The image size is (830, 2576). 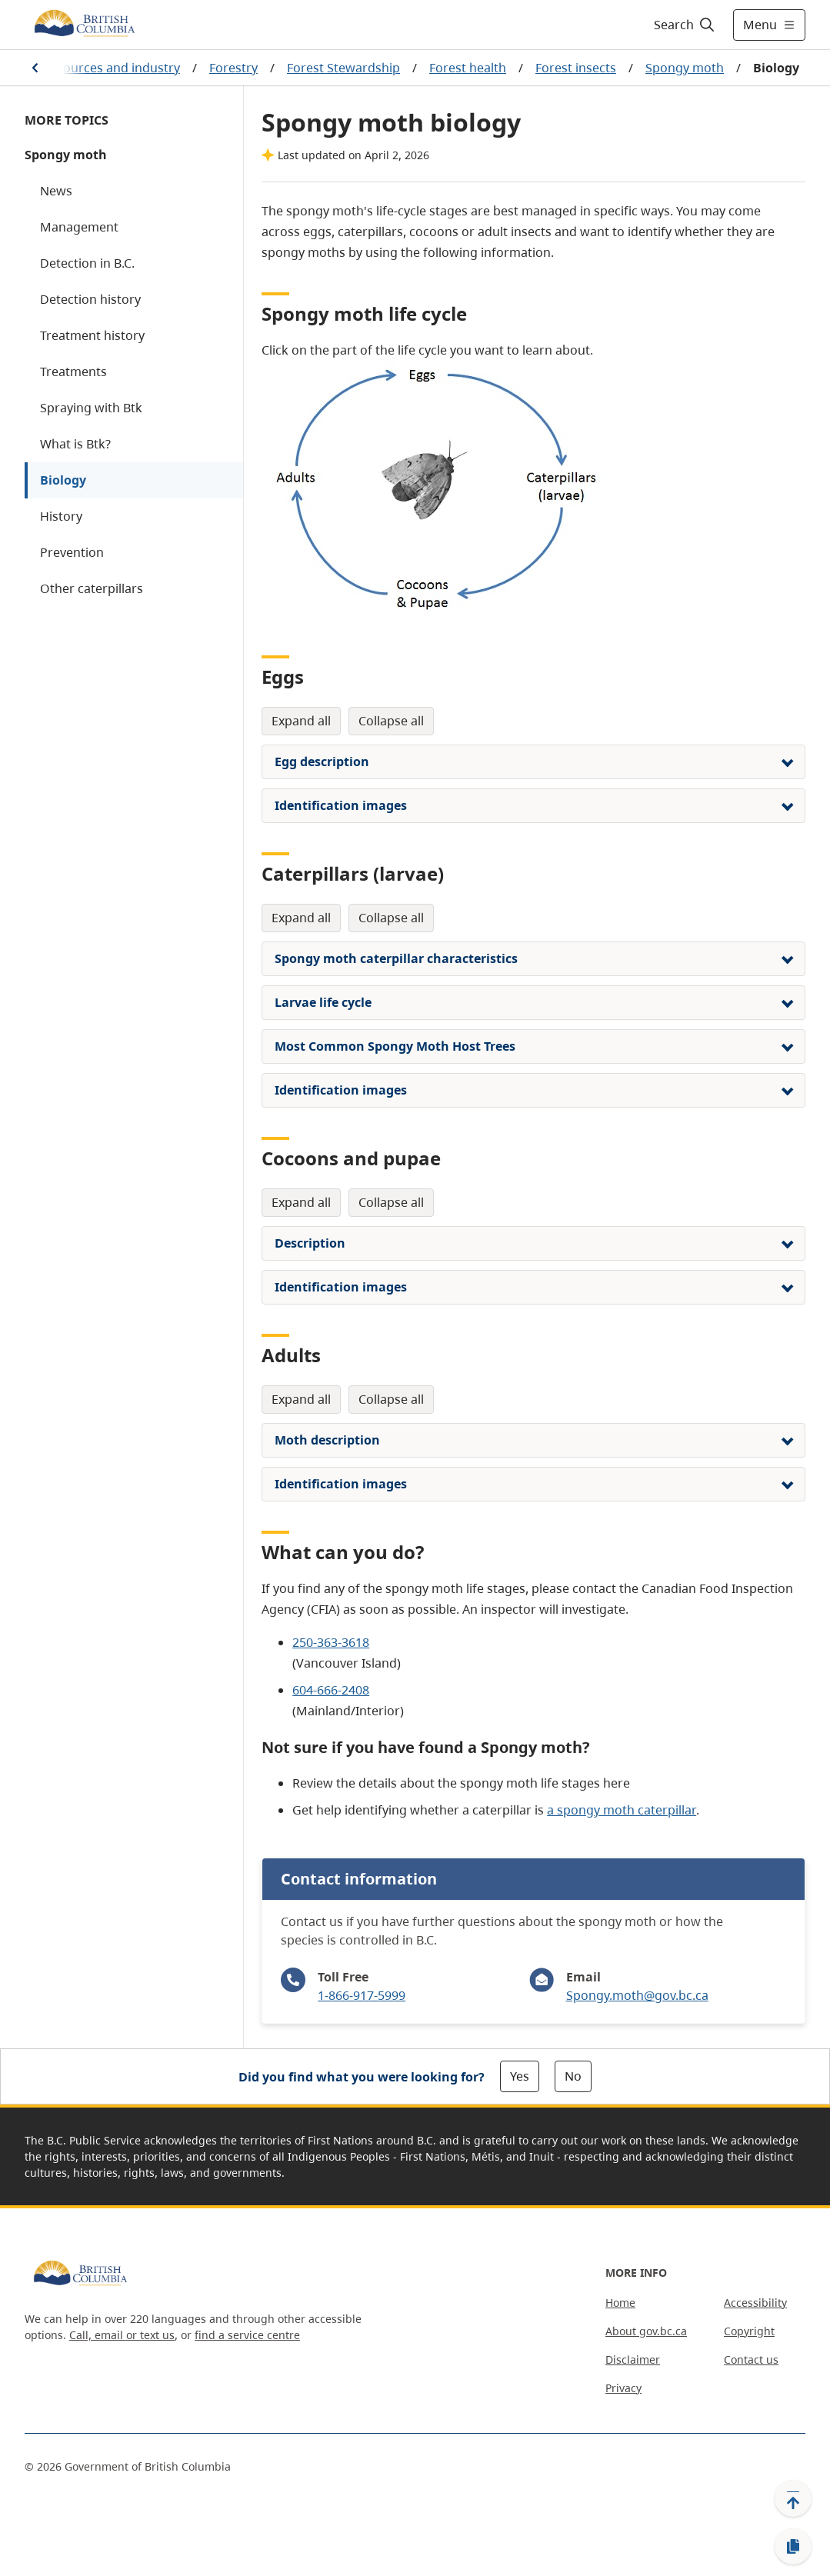 What do you see at coordinates (92, 335) in the screenshot?
I see `Treatment history` at bounding box center [92, 335].